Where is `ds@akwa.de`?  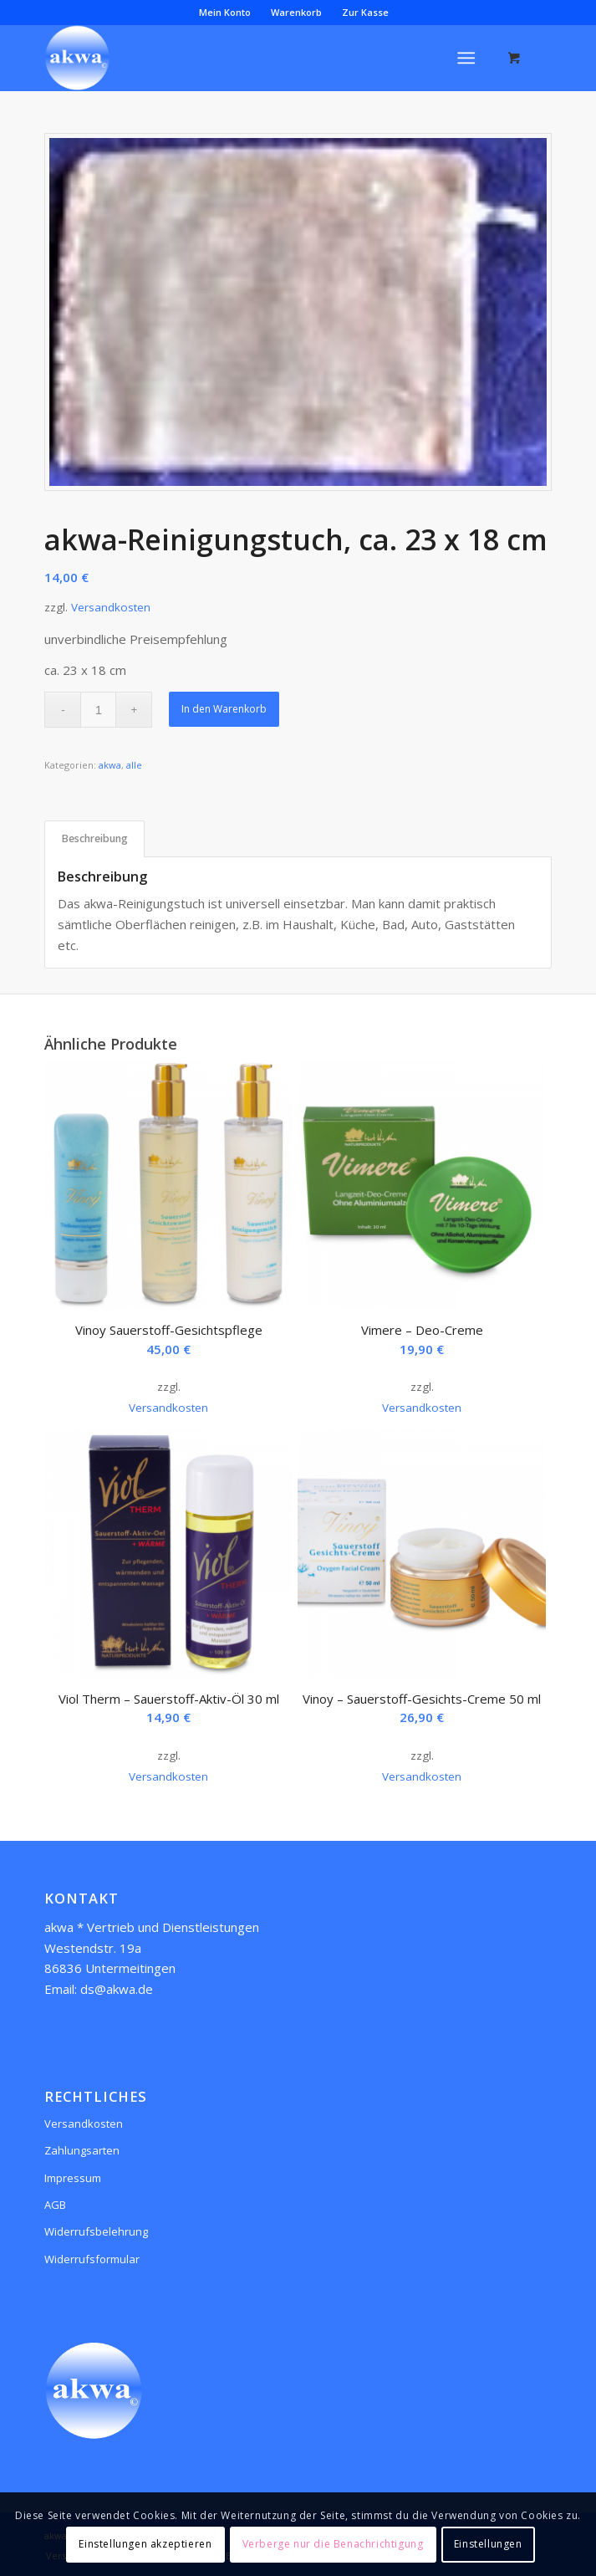
ds@akwa.de is located at coordinates (116, 1989).